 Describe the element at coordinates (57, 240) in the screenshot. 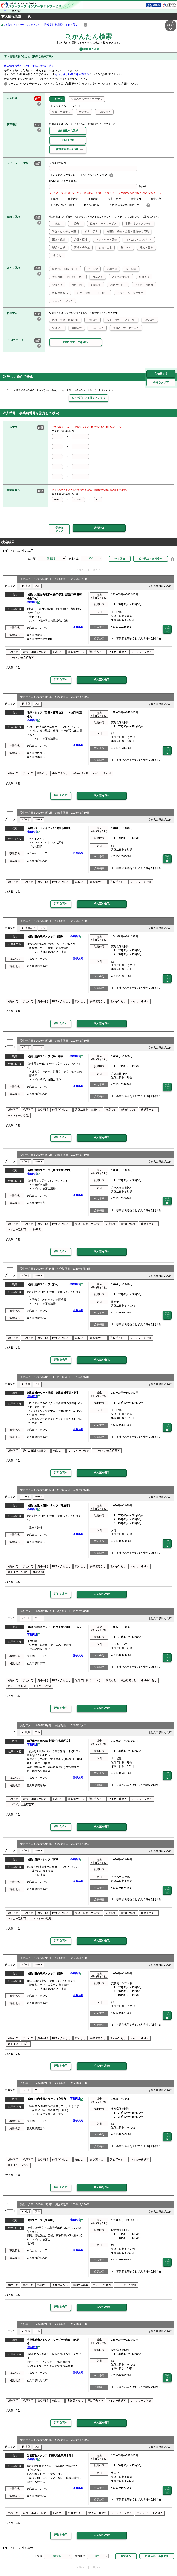

I see `医療・保健` at that location.